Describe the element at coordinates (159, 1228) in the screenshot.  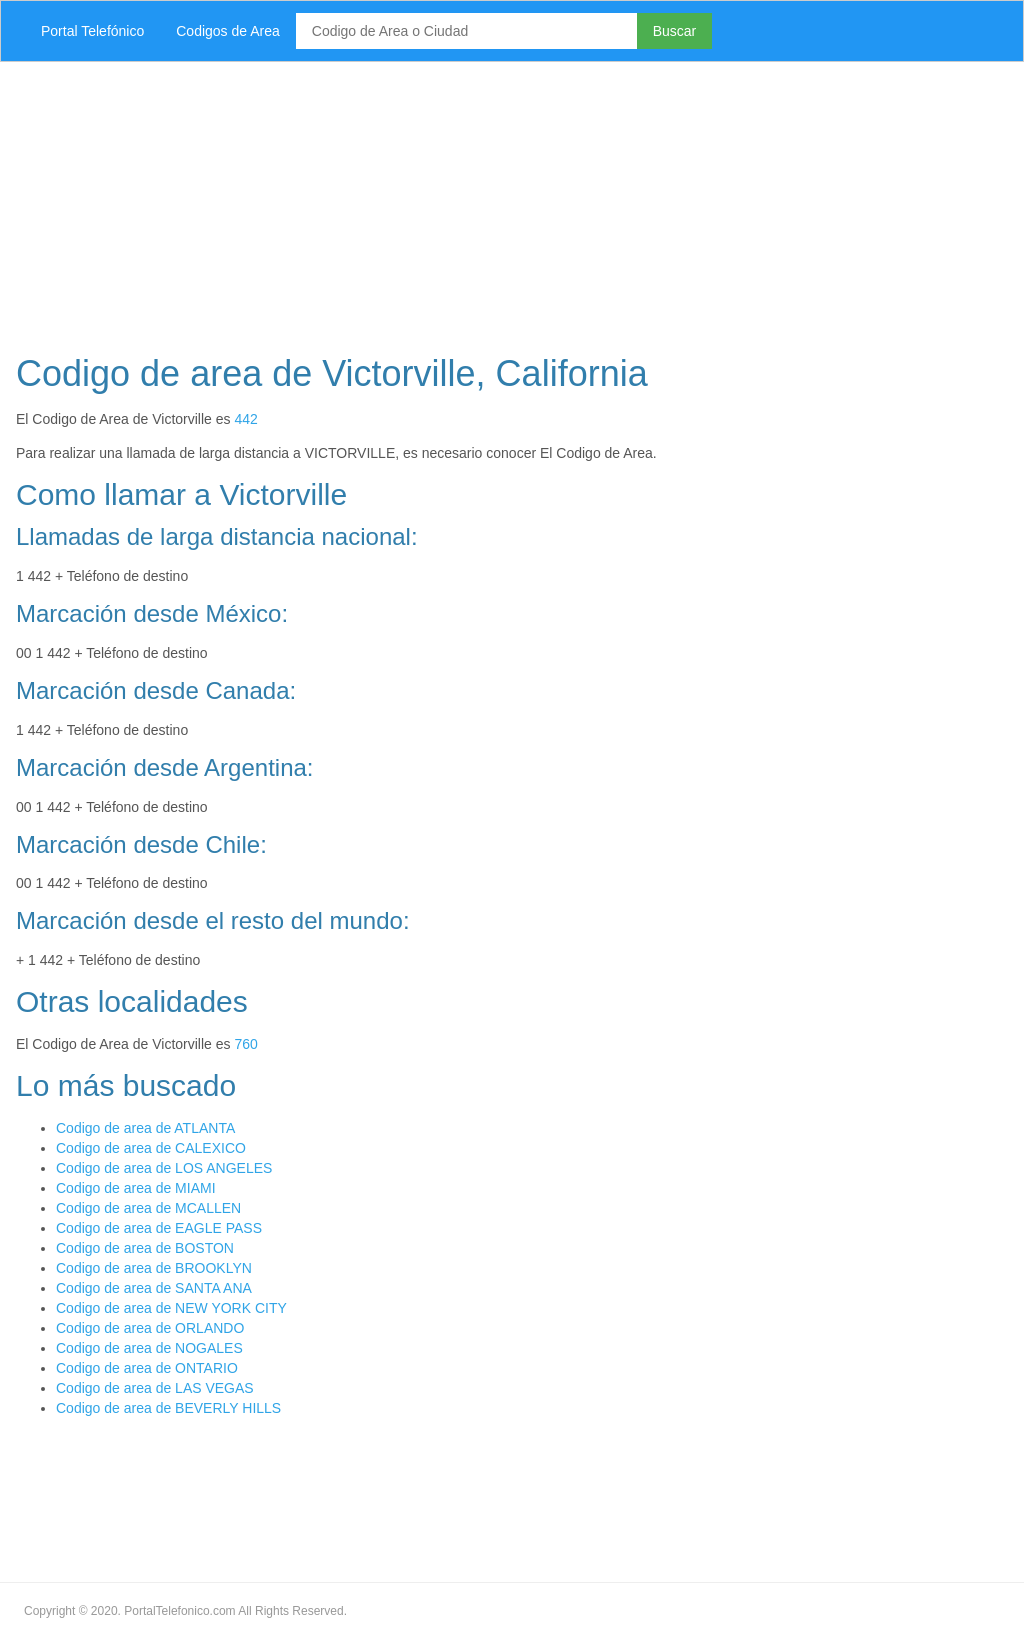
I see `Codigo de area de EAGLE PASS` at that location.